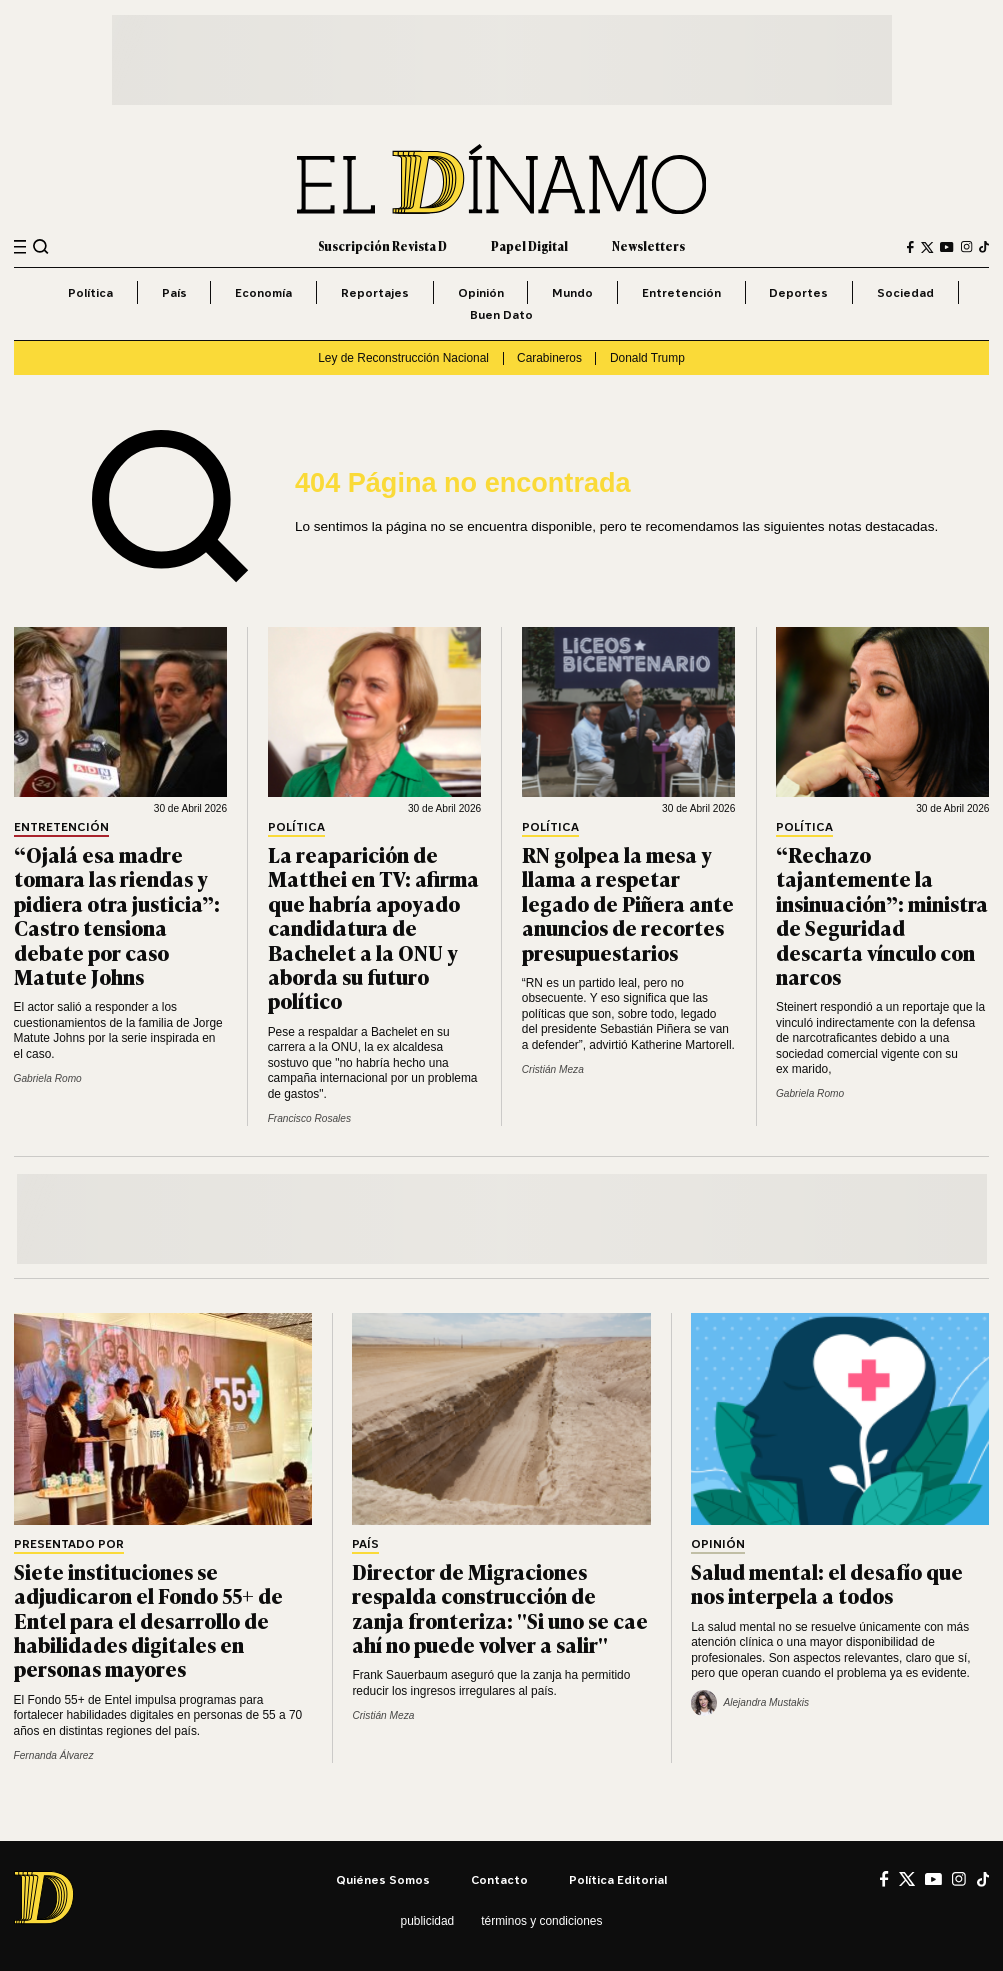 The image size is (1003, 1971). I want to click on Contacto, so click(499, 1879).